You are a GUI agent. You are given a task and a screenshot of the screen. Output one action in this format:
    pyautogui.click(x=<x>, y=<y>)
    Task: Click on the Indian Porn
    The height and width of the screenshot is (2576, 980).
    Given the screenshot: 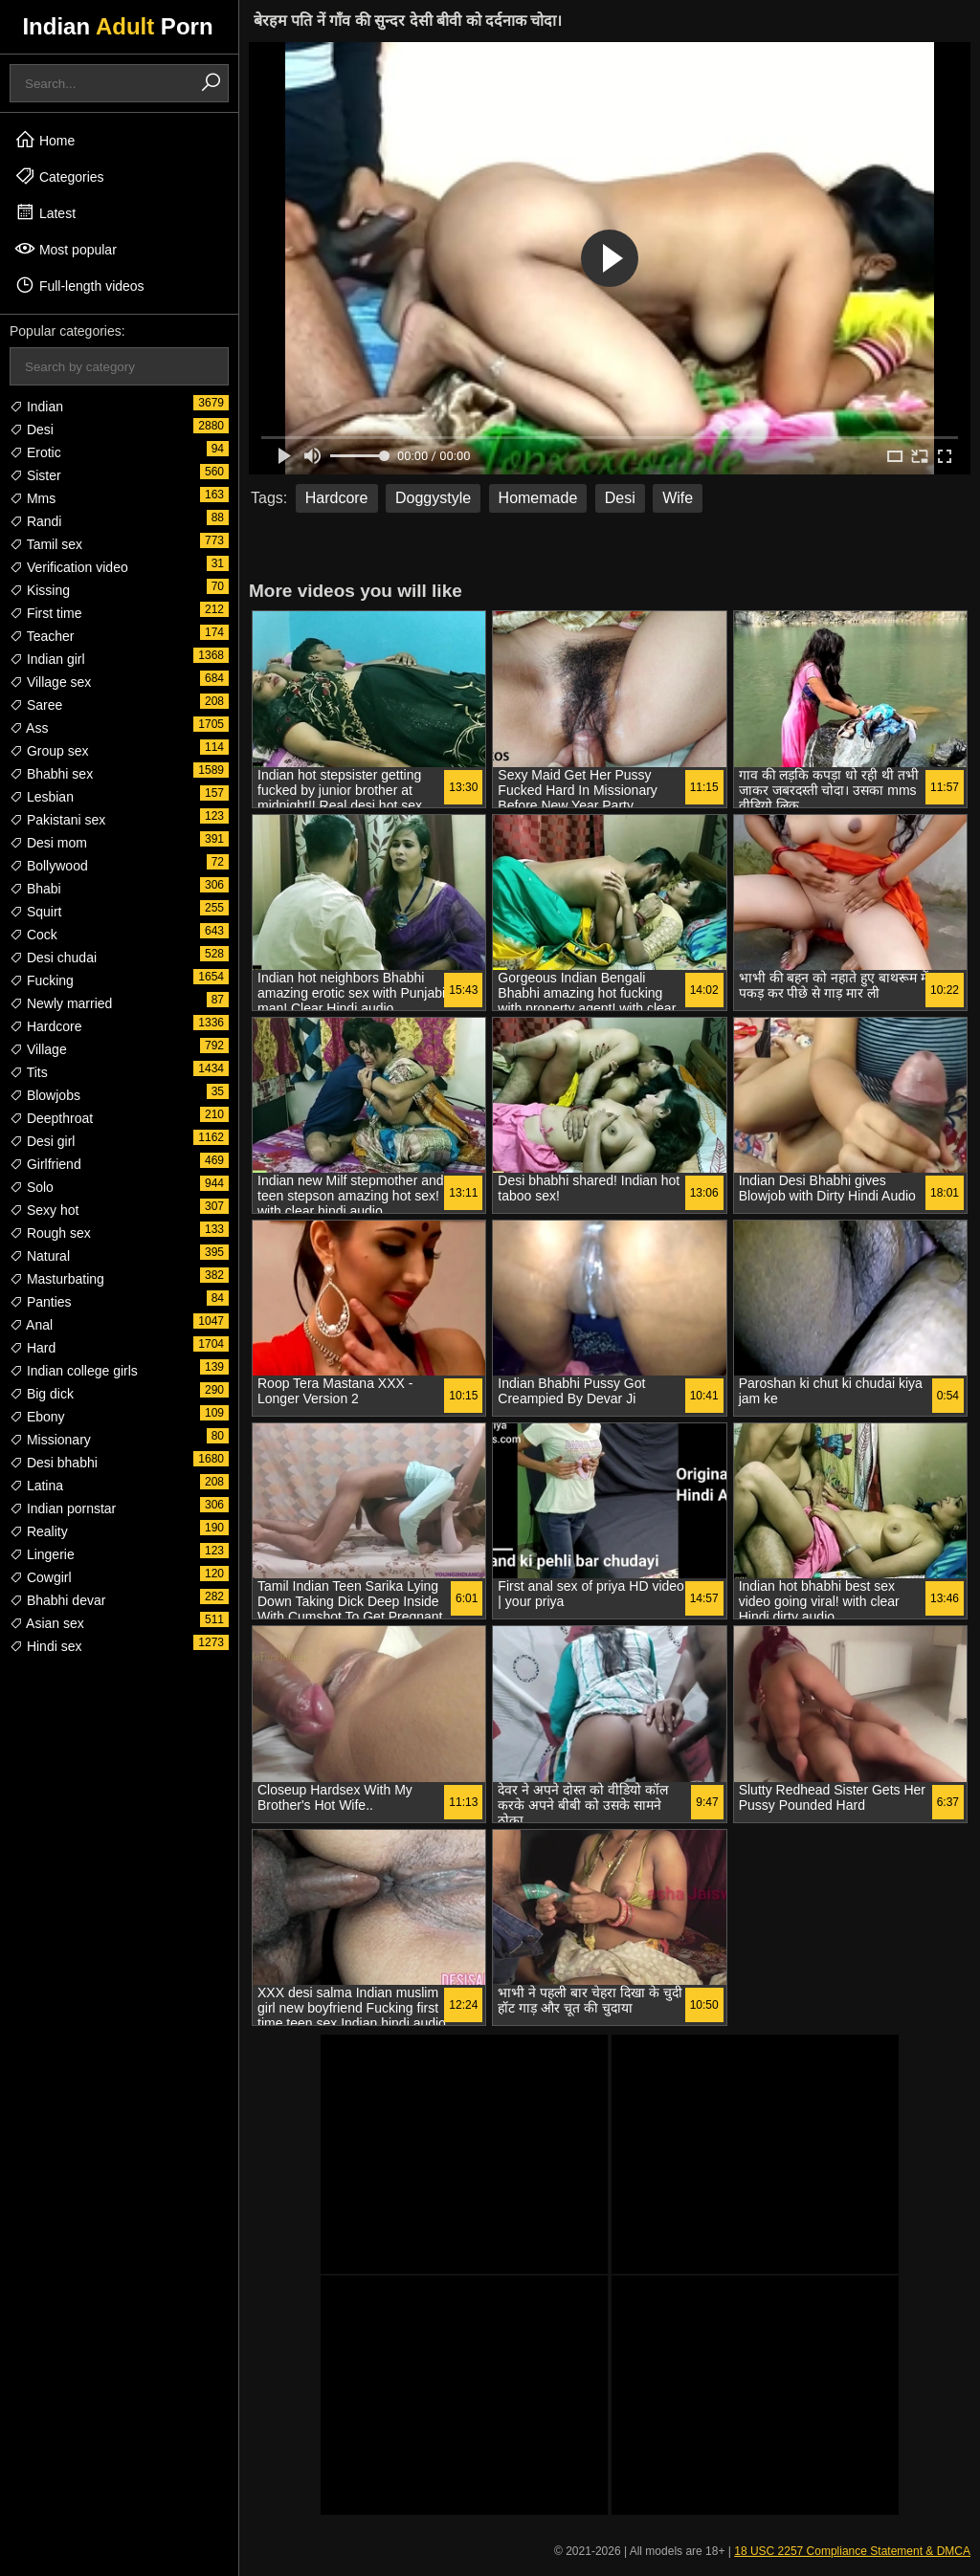 What is the action you would take?
    pyautogui.click(x=117, y=26)
    